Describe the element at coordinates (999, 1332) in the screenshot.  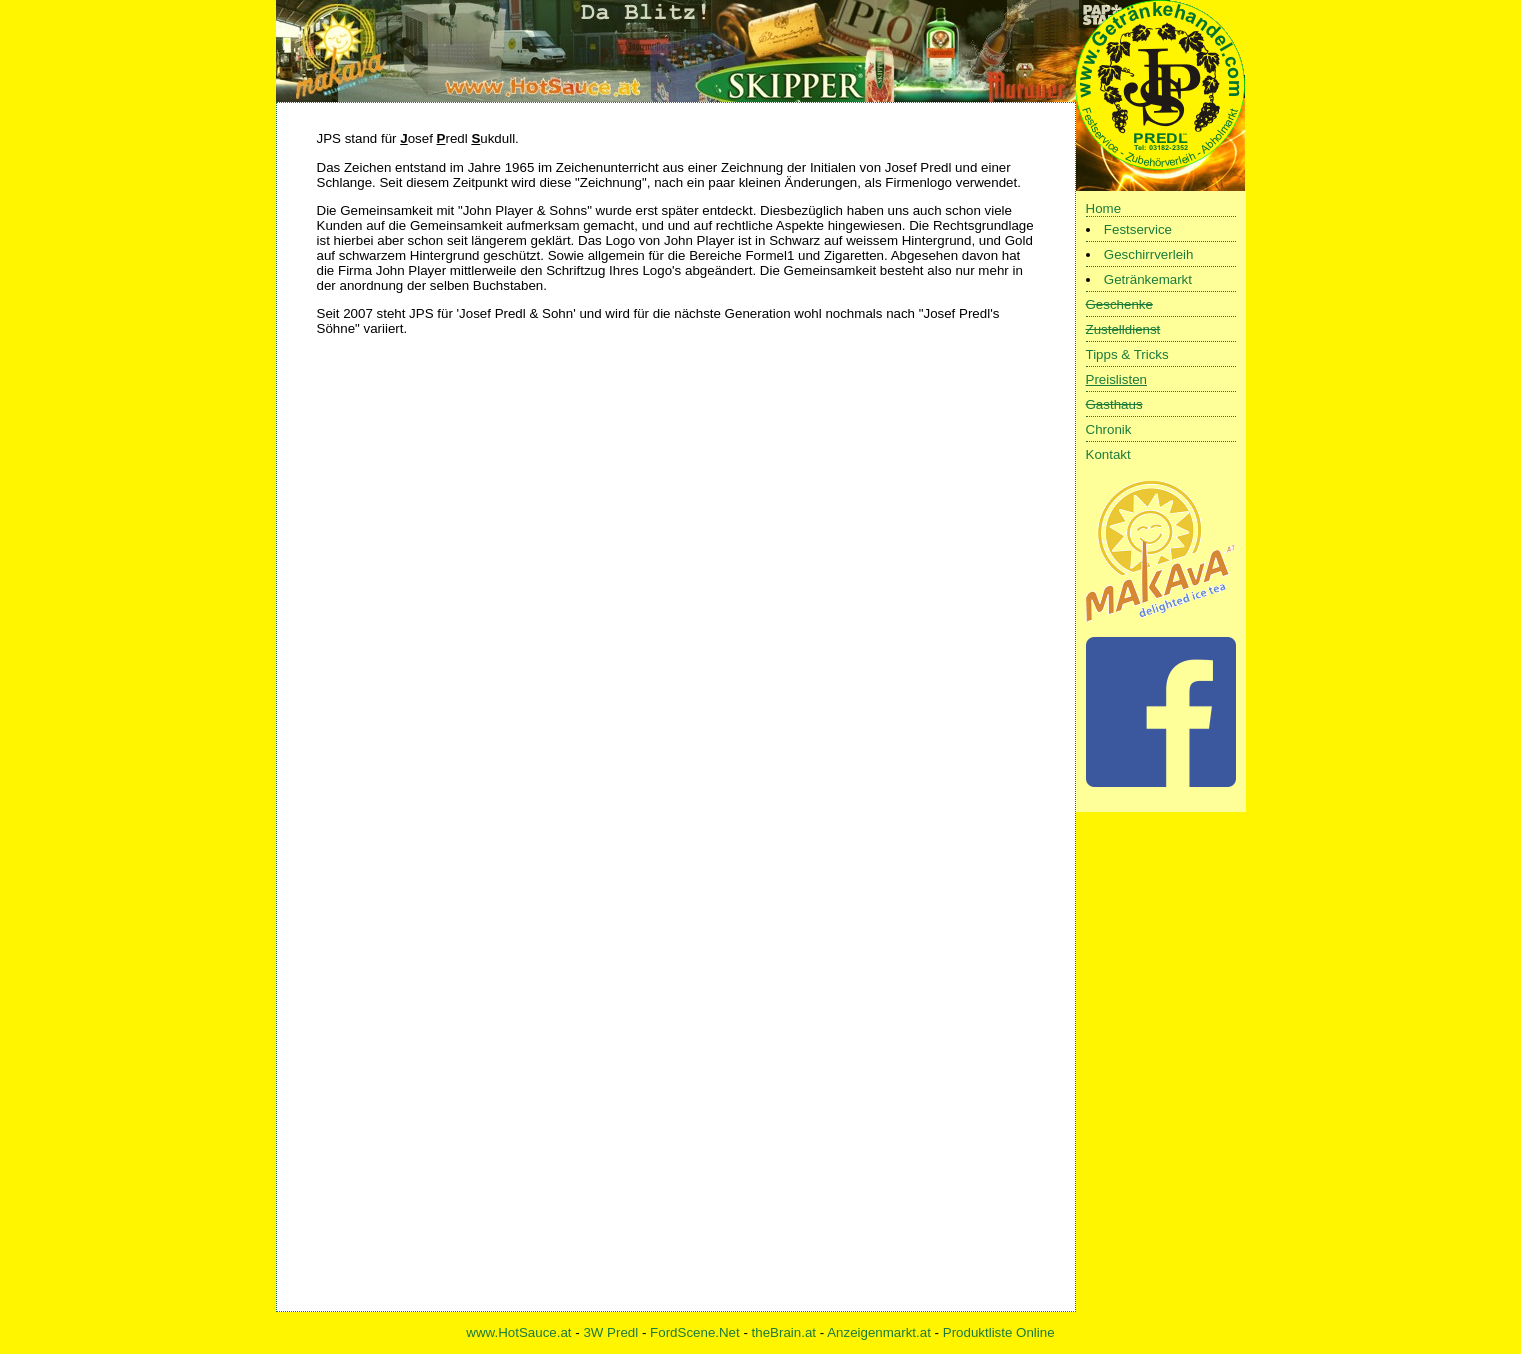
I see `Produktliste Online` at that location.